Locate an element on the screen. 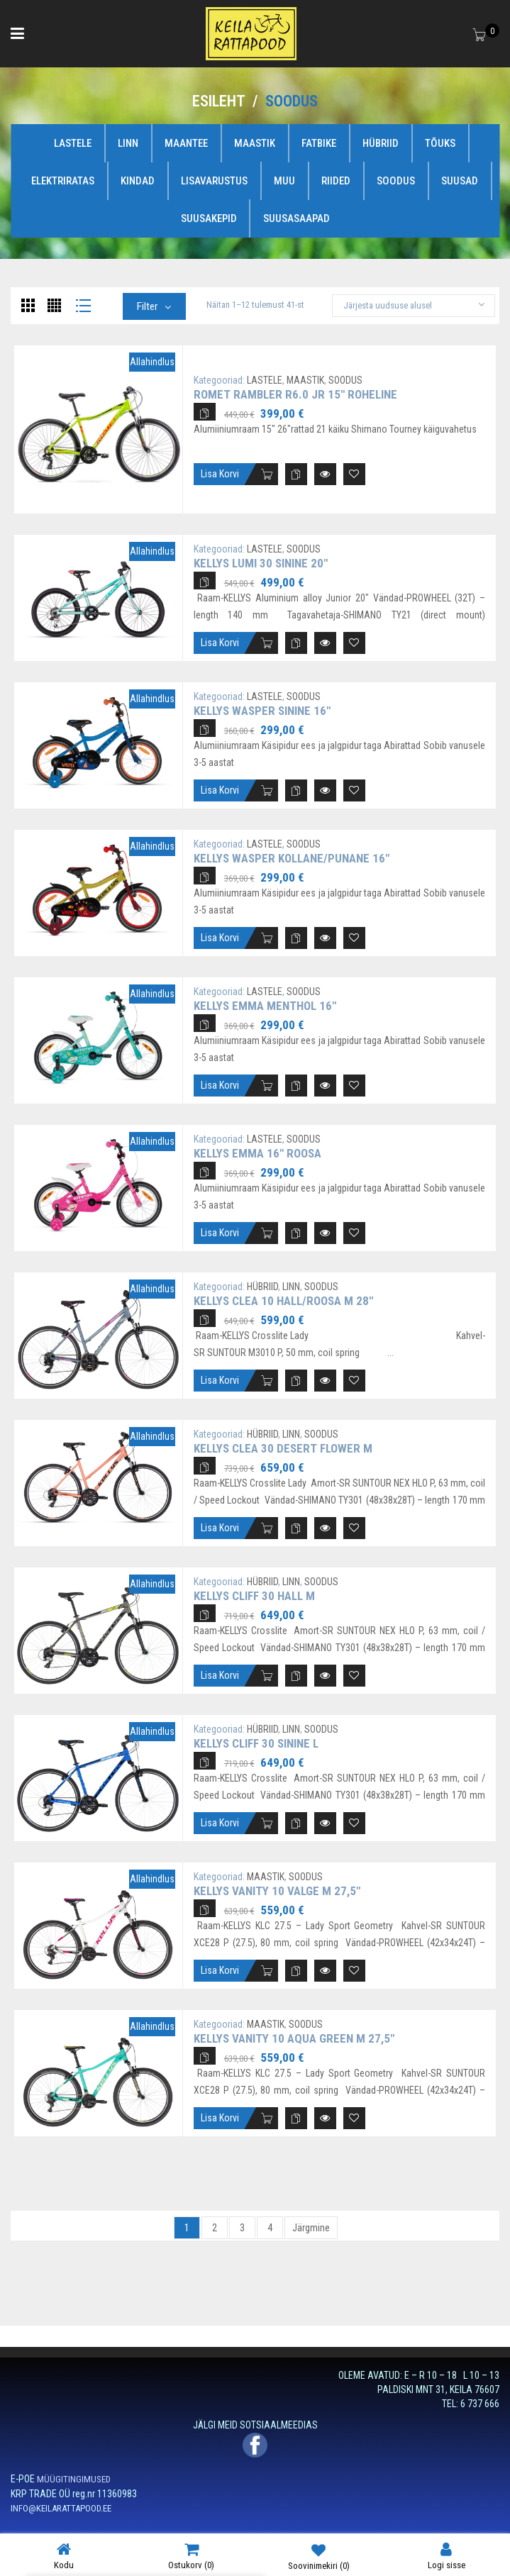  4 [Page 4] is located at coordinates (269, 2227).